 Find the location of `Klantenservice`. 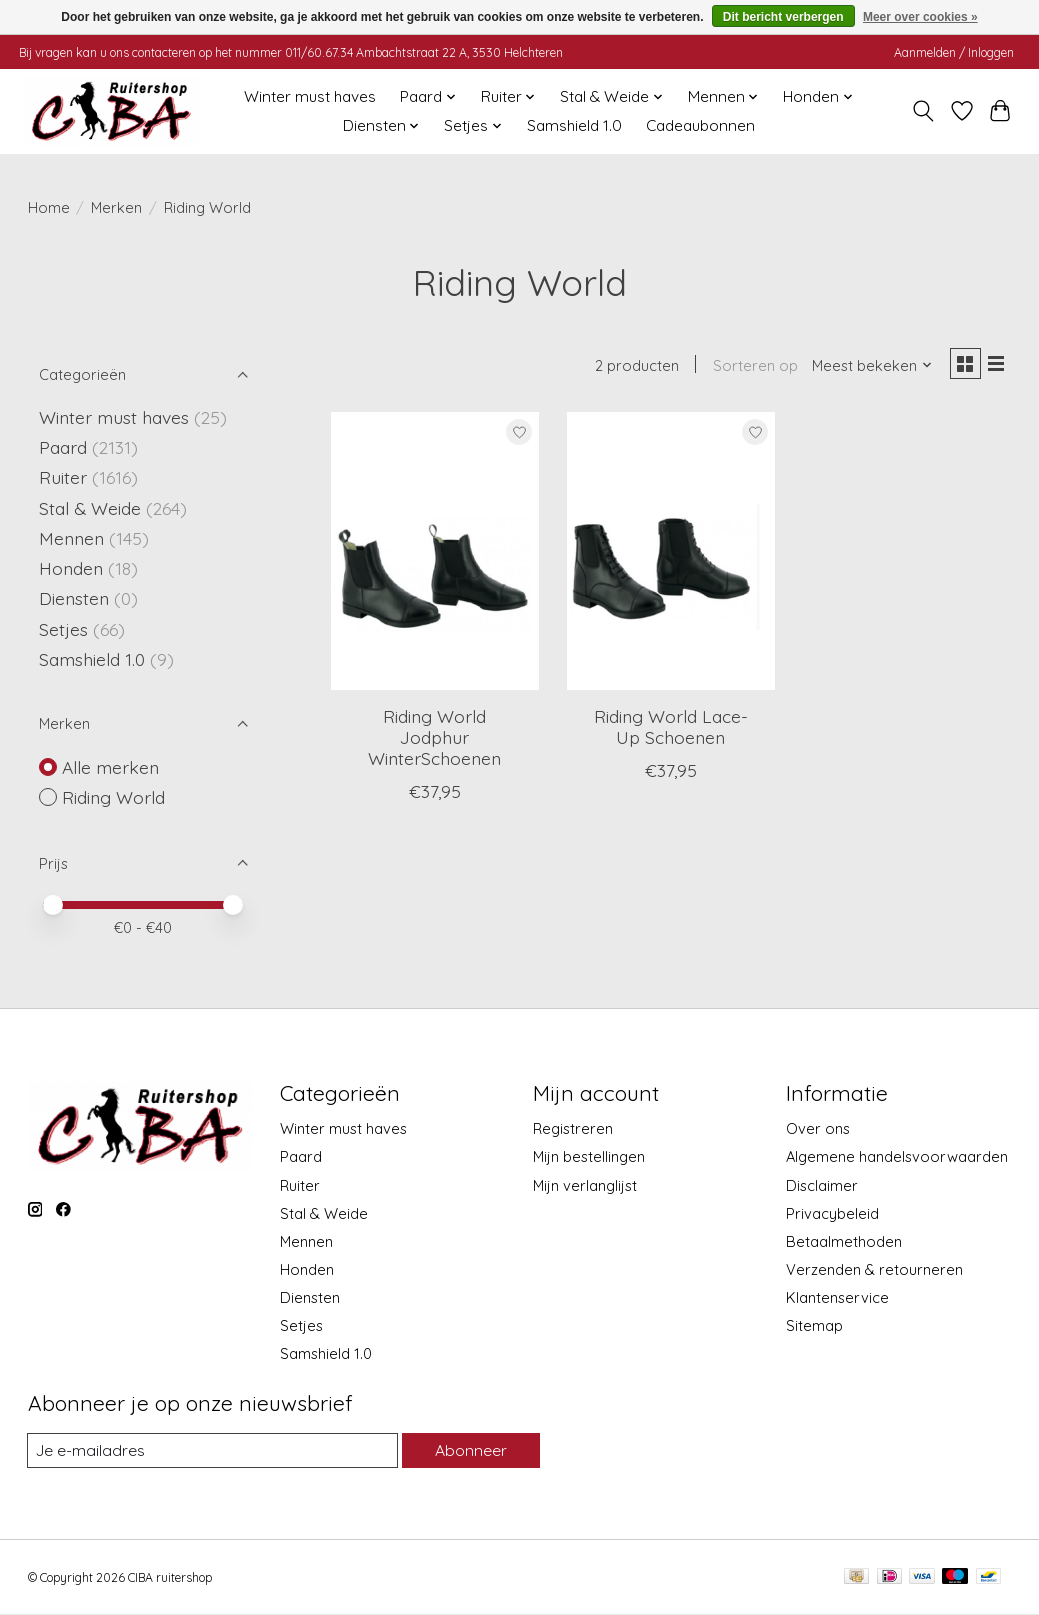

Klantenservice is located at coordinates (837, 1297).